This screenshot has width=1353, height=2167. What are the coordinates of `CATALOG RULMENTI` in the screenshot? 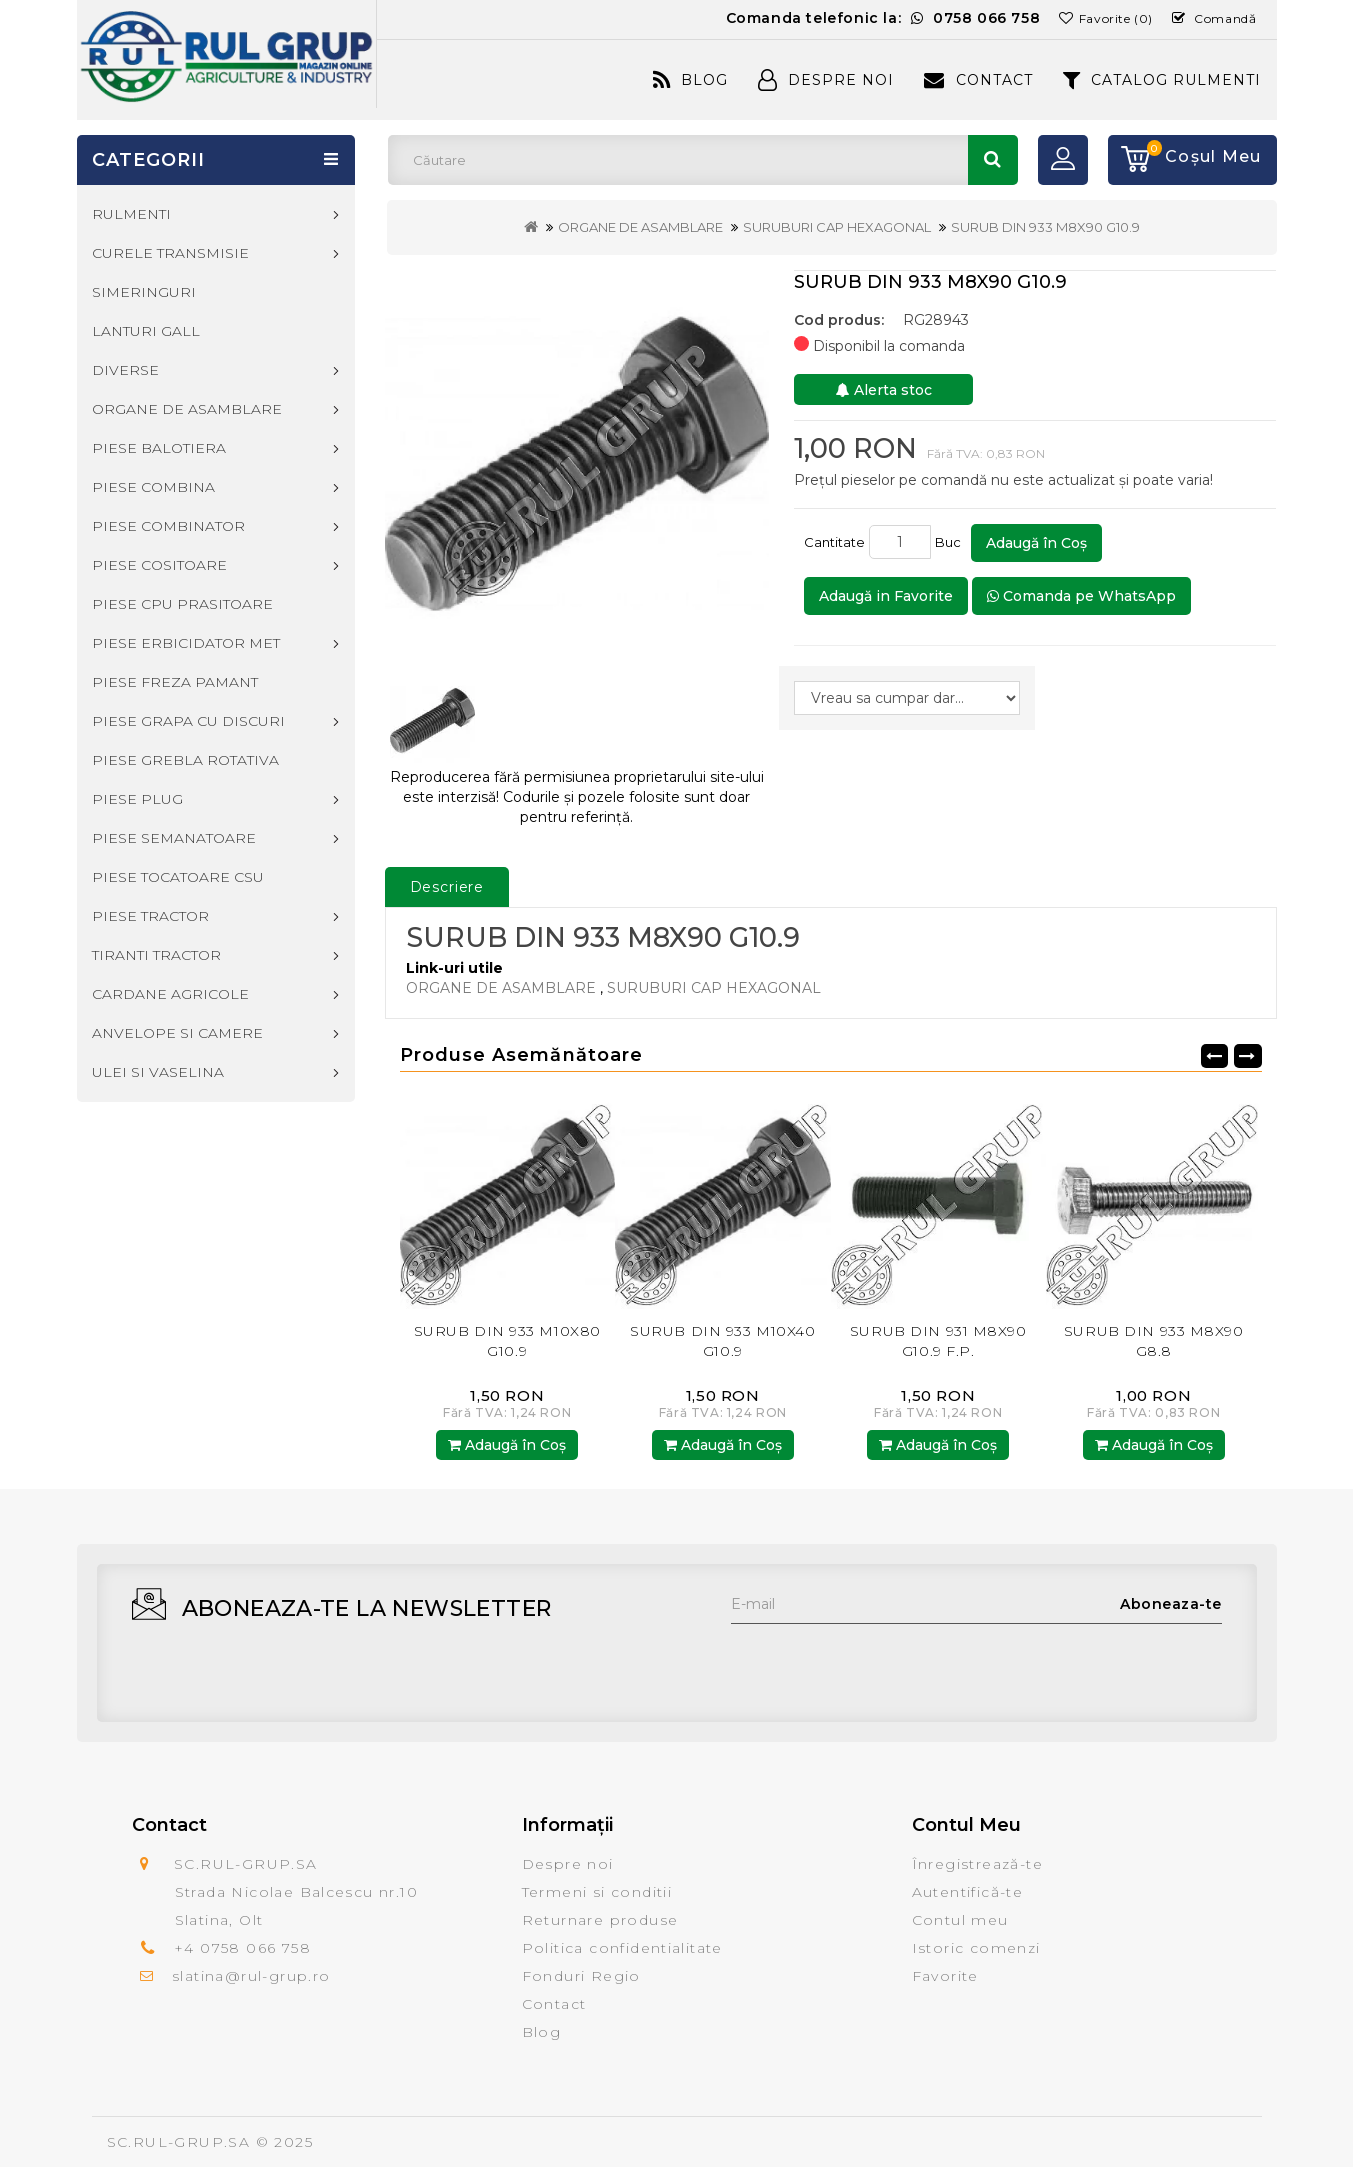 It's located at (1162, 80).